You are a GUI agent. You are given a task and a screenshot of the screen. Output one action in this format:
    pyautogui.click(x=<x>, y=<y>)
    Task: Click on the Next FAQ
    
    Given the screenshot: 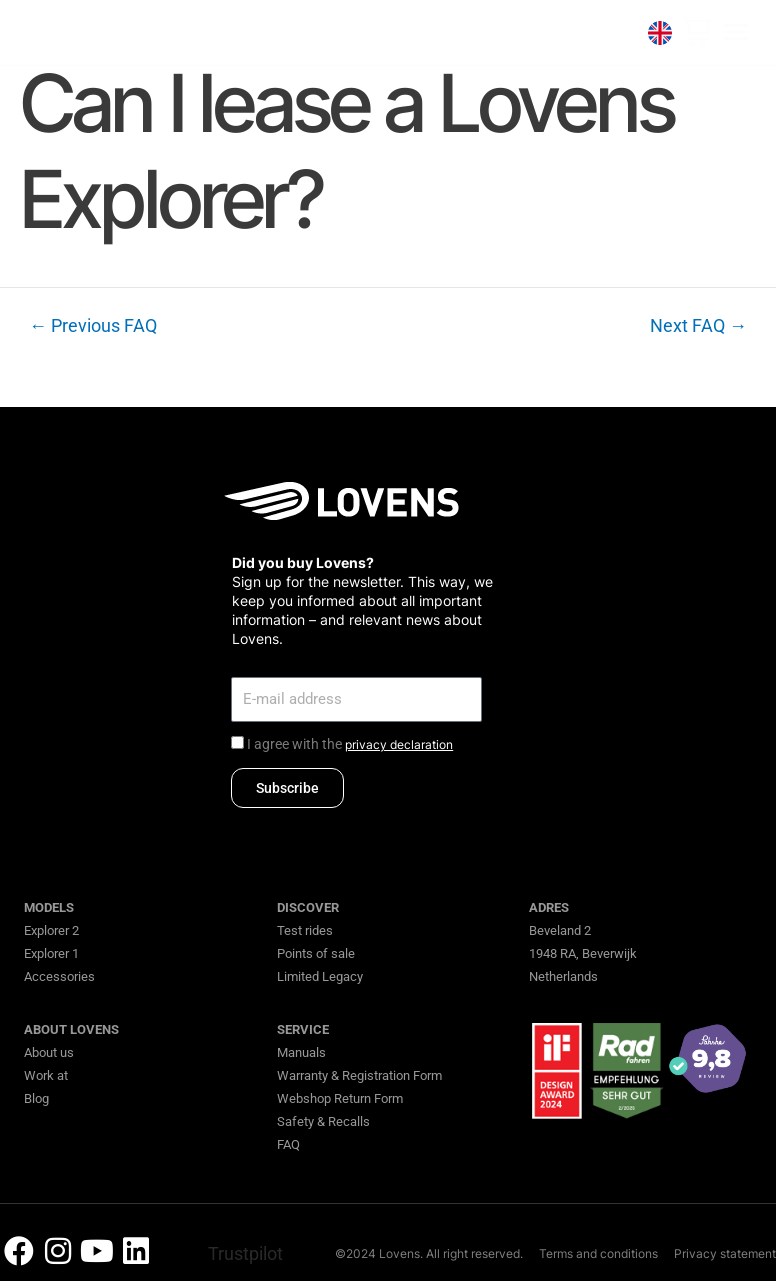 What is the action you would take?
    pyautogui.click(x=698, y=326)
    